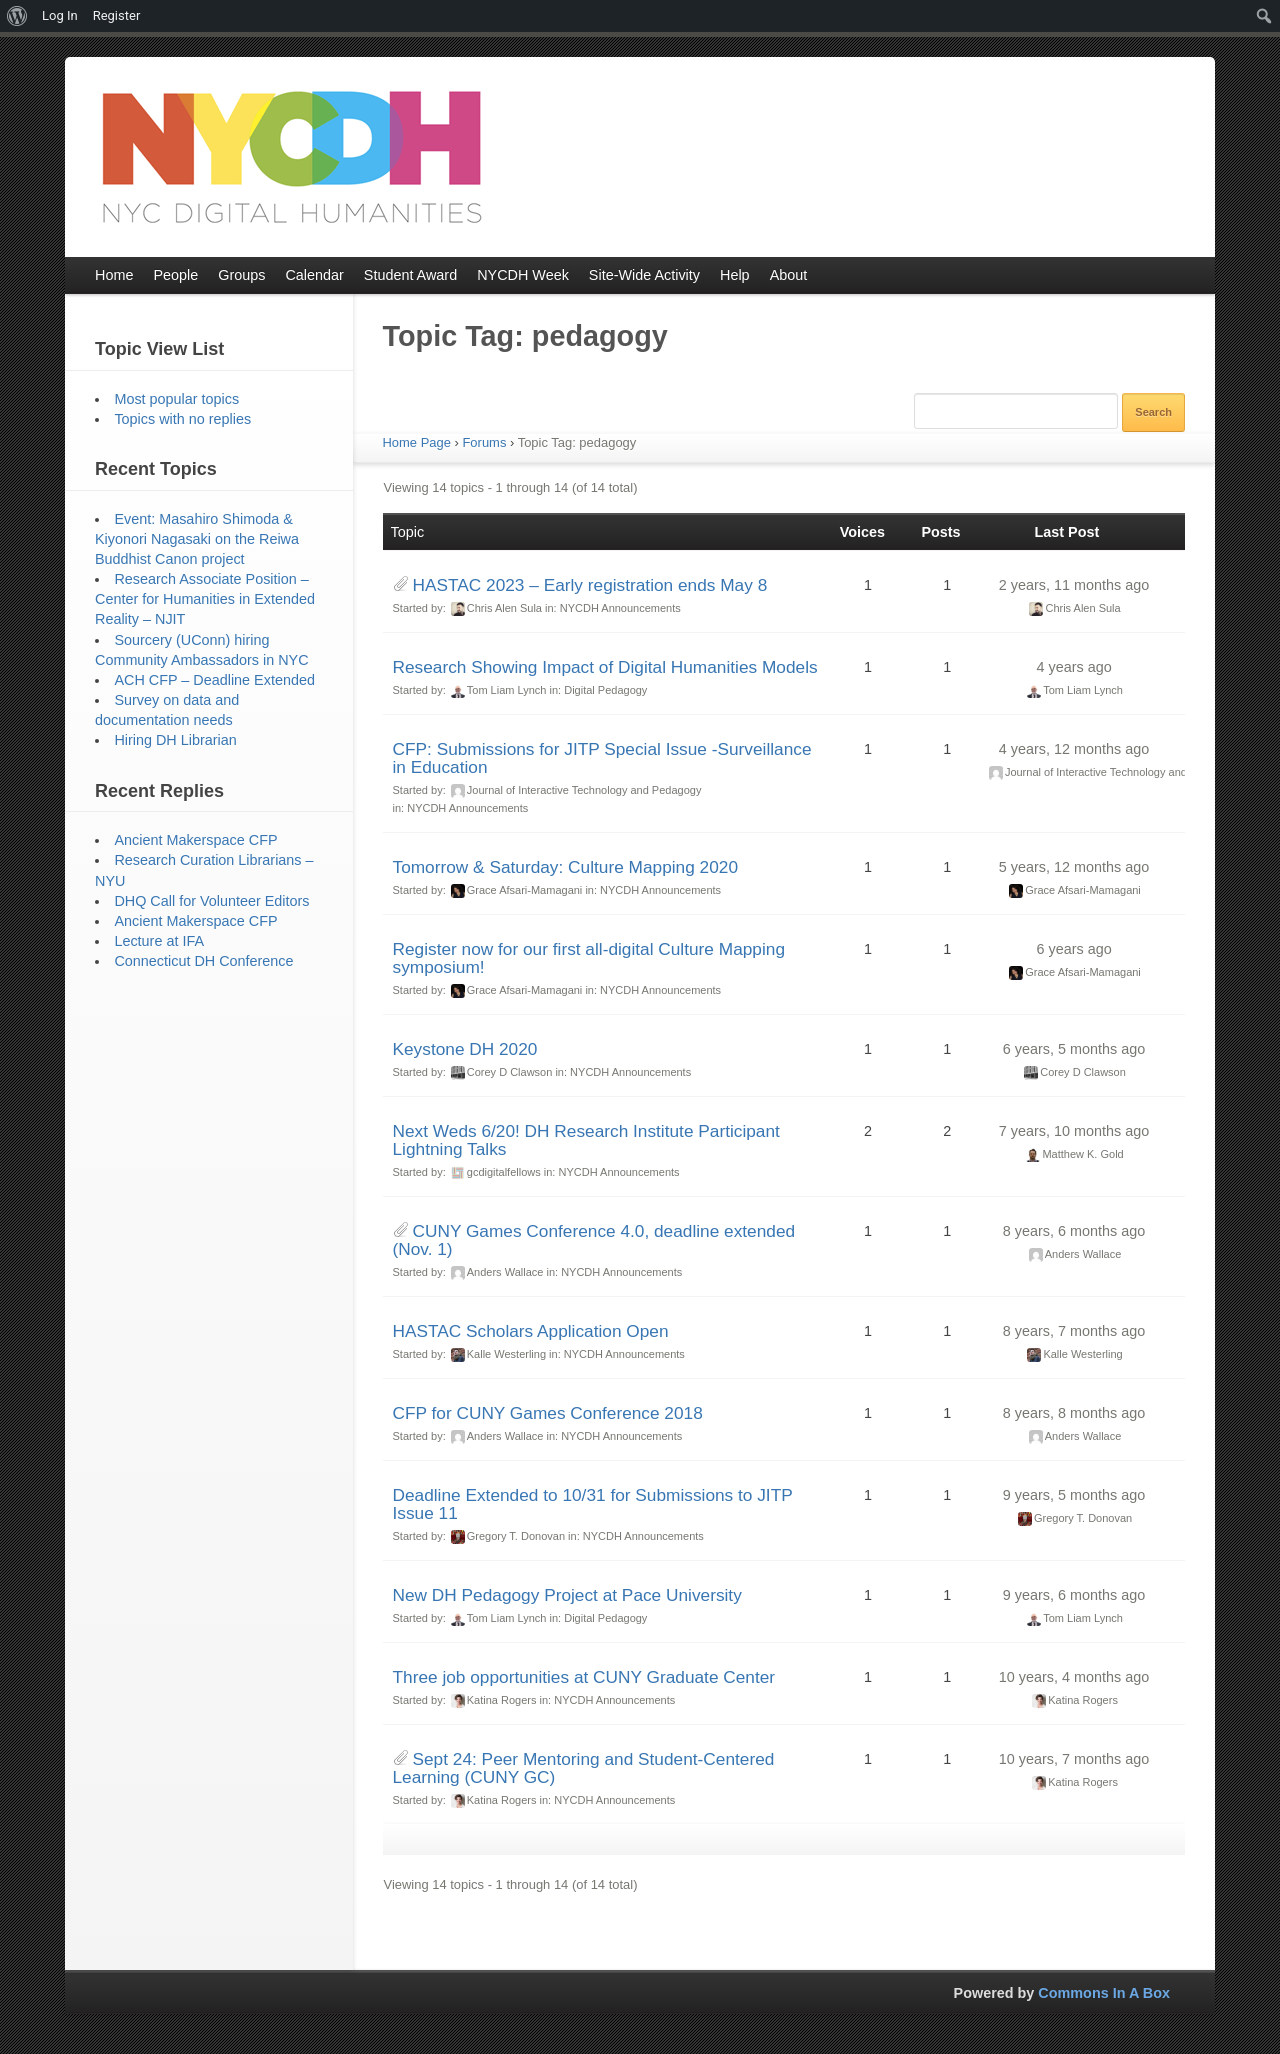  Describe the element at coordinates (593, 1504) in the screenshot. I see `Deadline Extended to 10/31 for Submissions to JITP Issue 11` at that location.